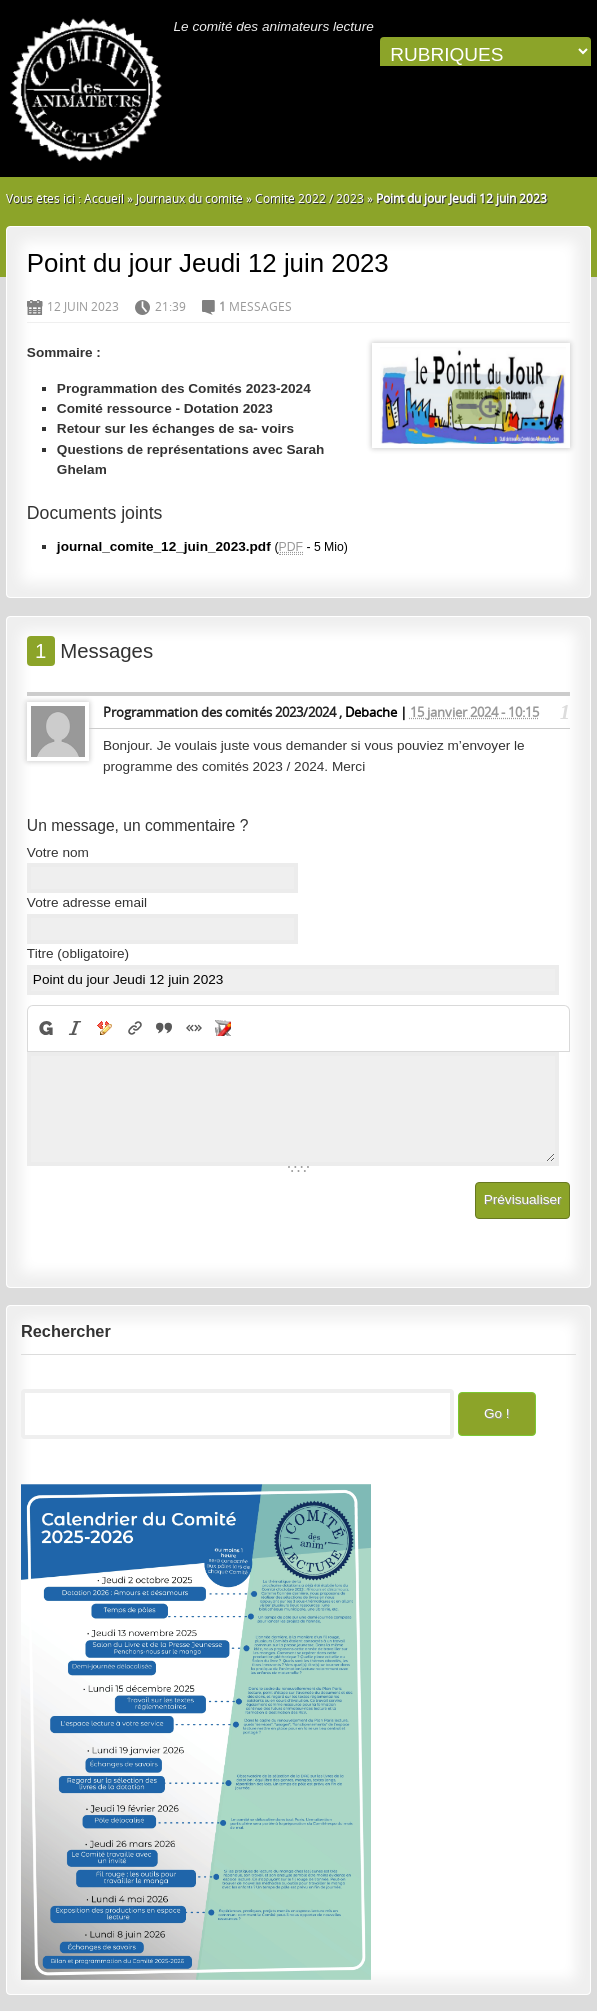  I want to click on Accueil, so click(104, 198).